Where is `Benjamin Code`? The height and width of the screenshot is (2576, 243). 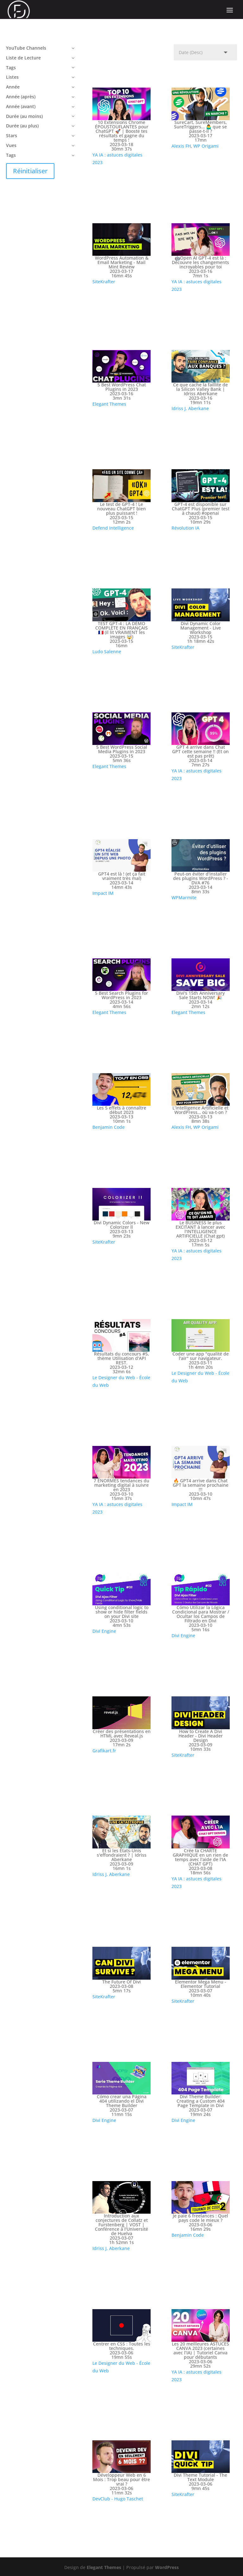
Benjamin Code is located at coordinates (108, 1127).